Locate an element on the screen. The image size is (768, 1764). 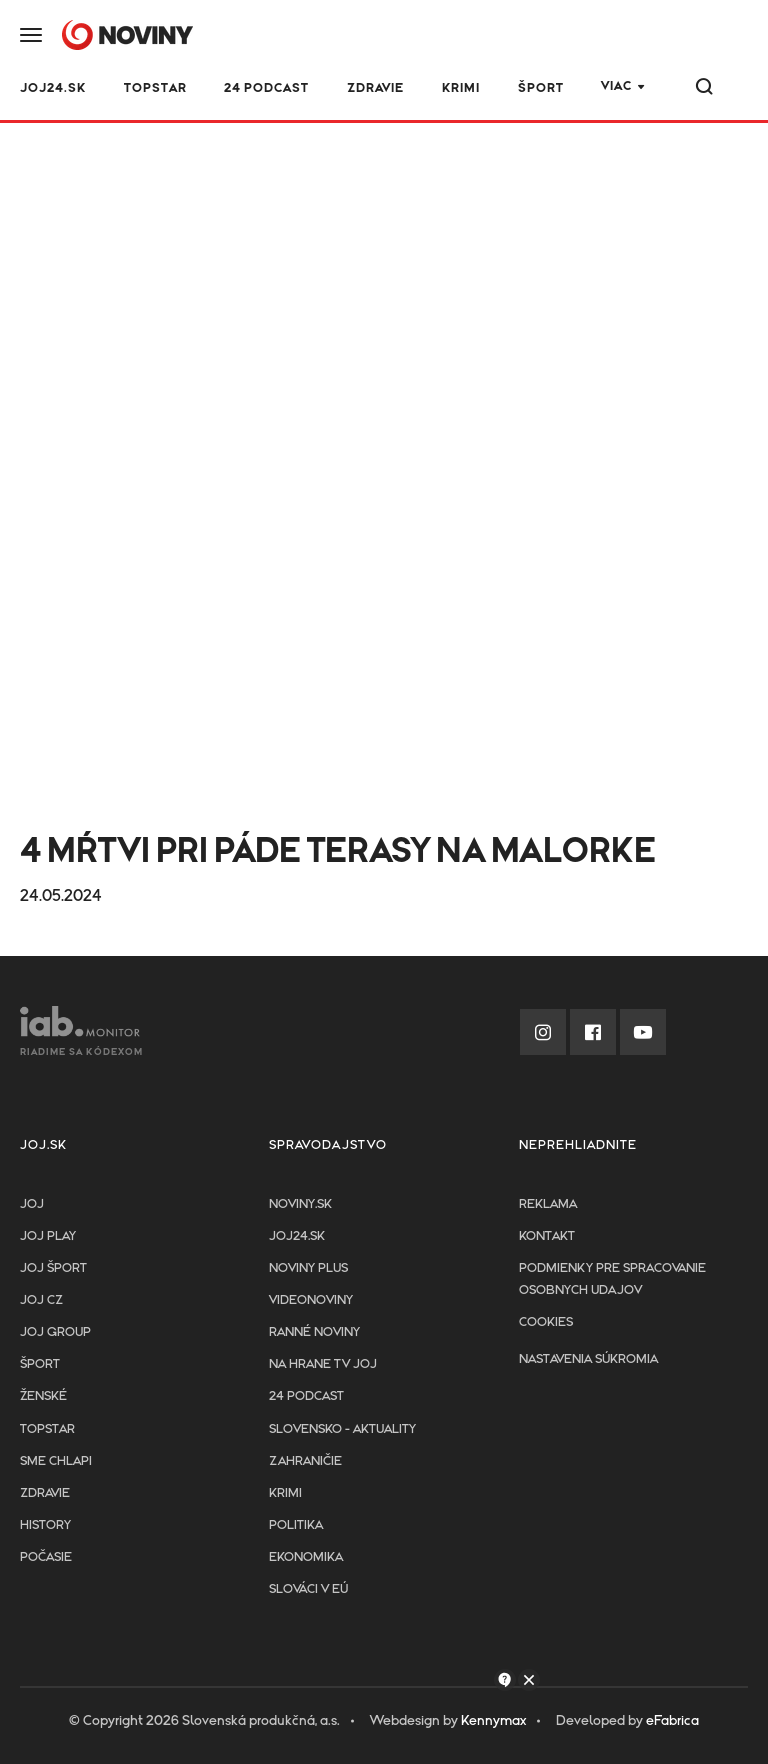
Slovensko - aktuality is located at coordinates (342, 1429).